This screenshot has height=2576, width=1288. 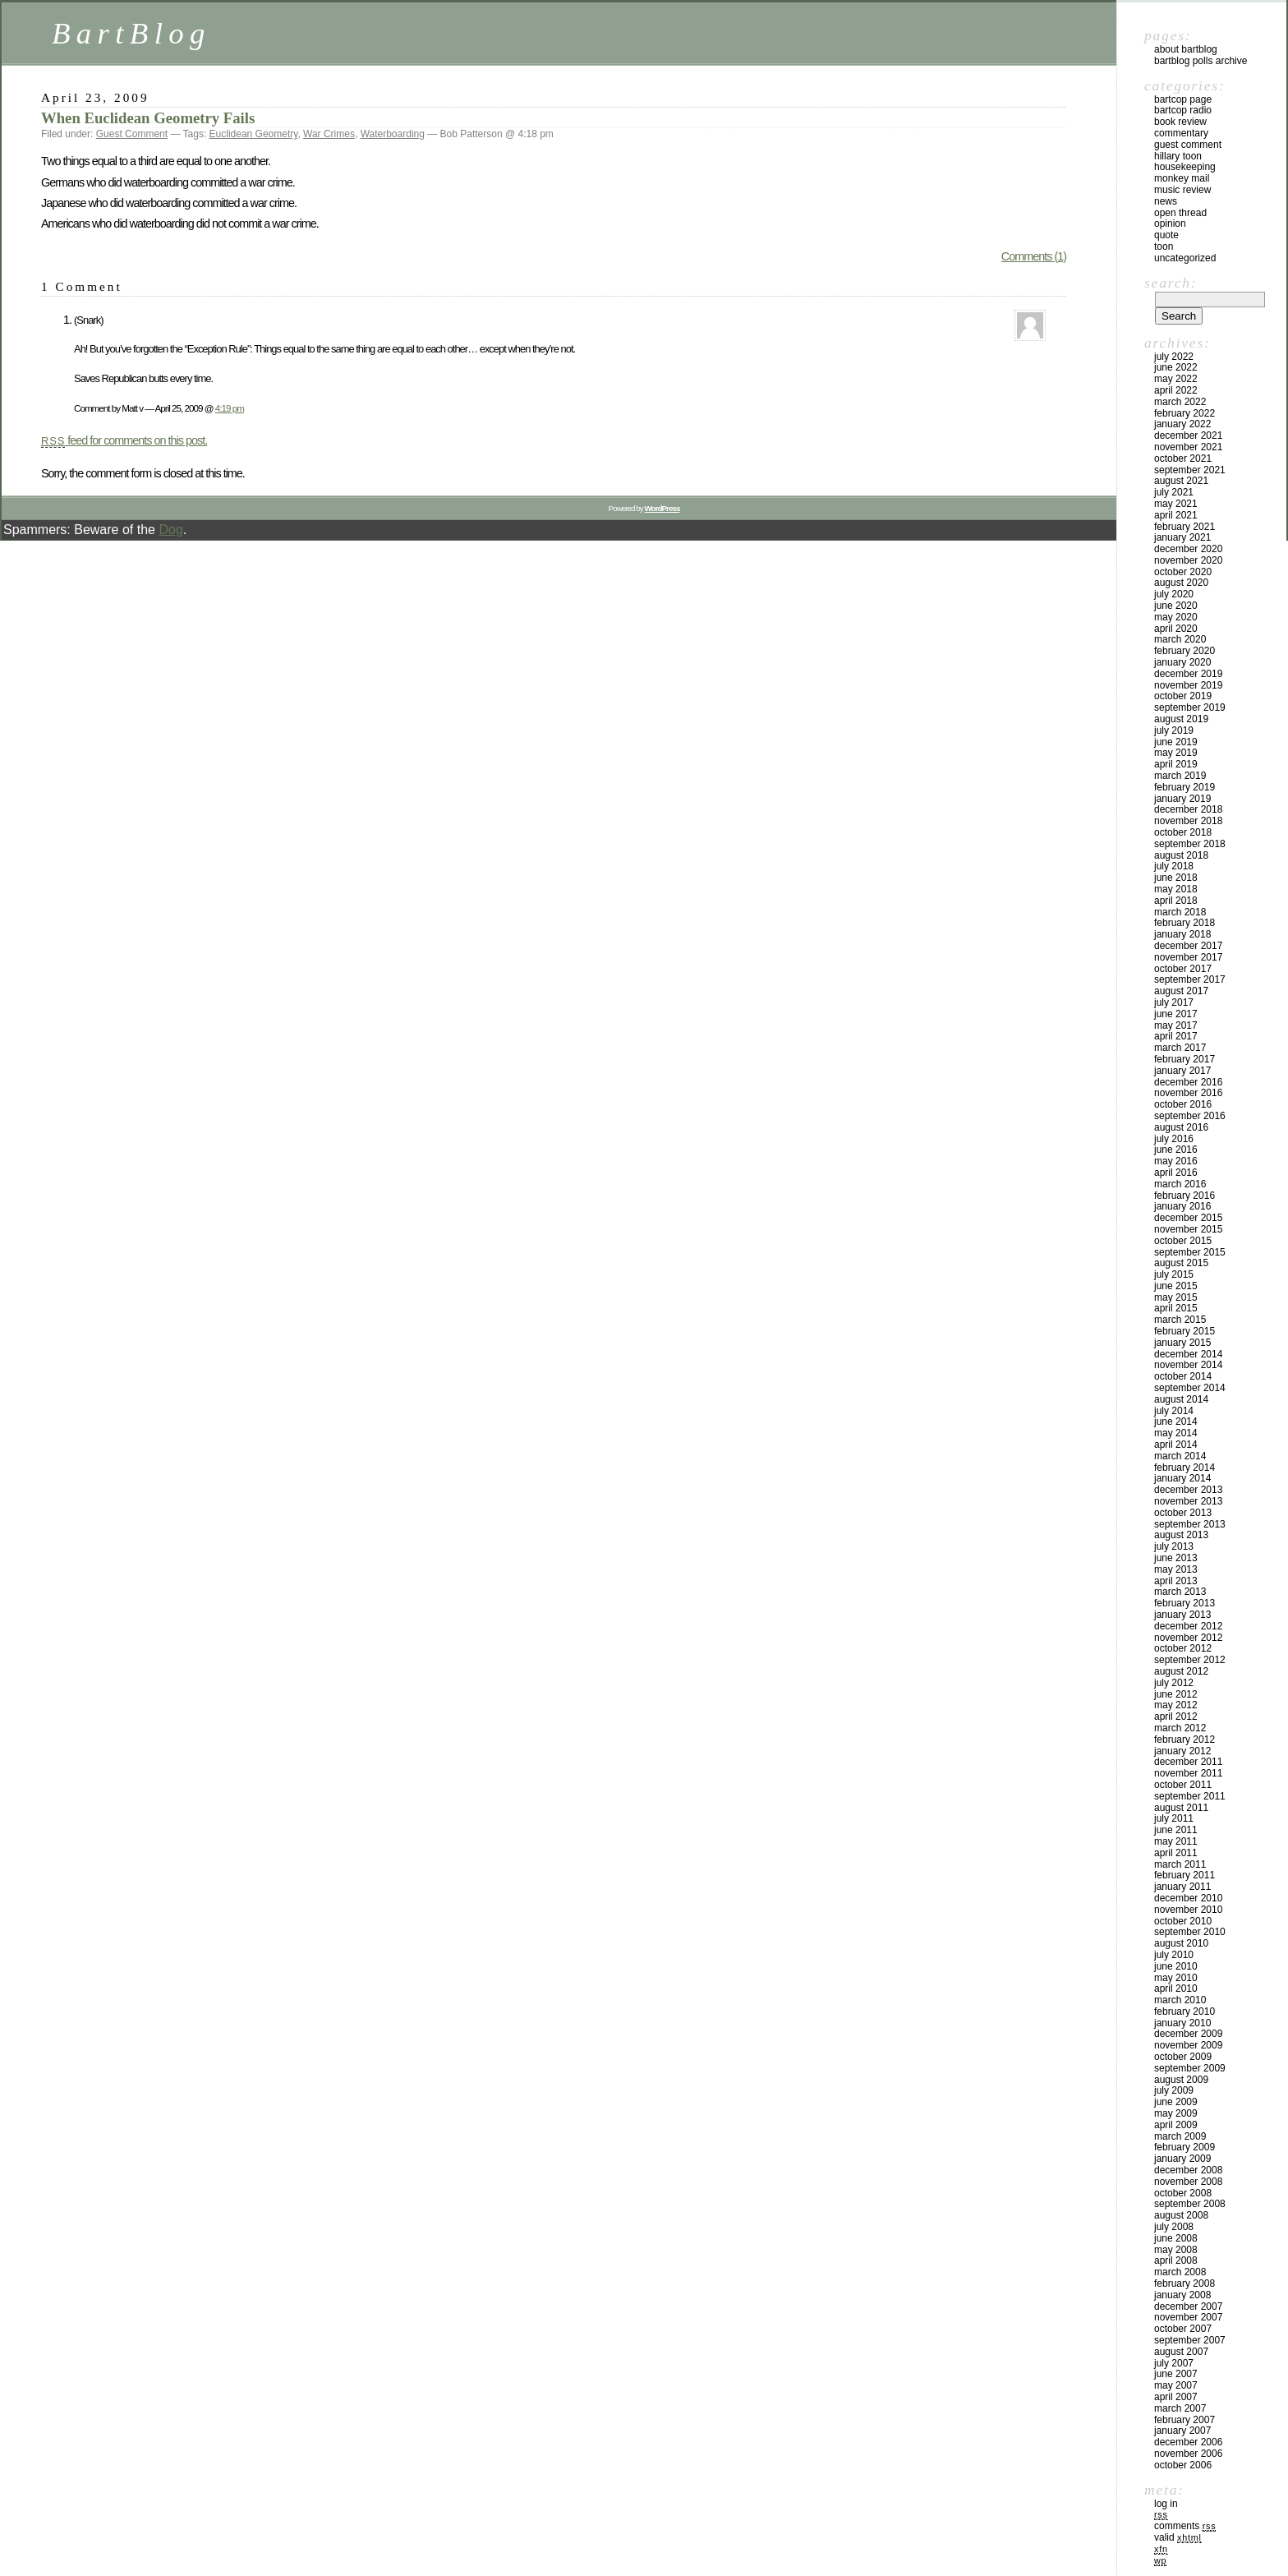 I want to click on July 2017, so click(x=1174, y=1002).